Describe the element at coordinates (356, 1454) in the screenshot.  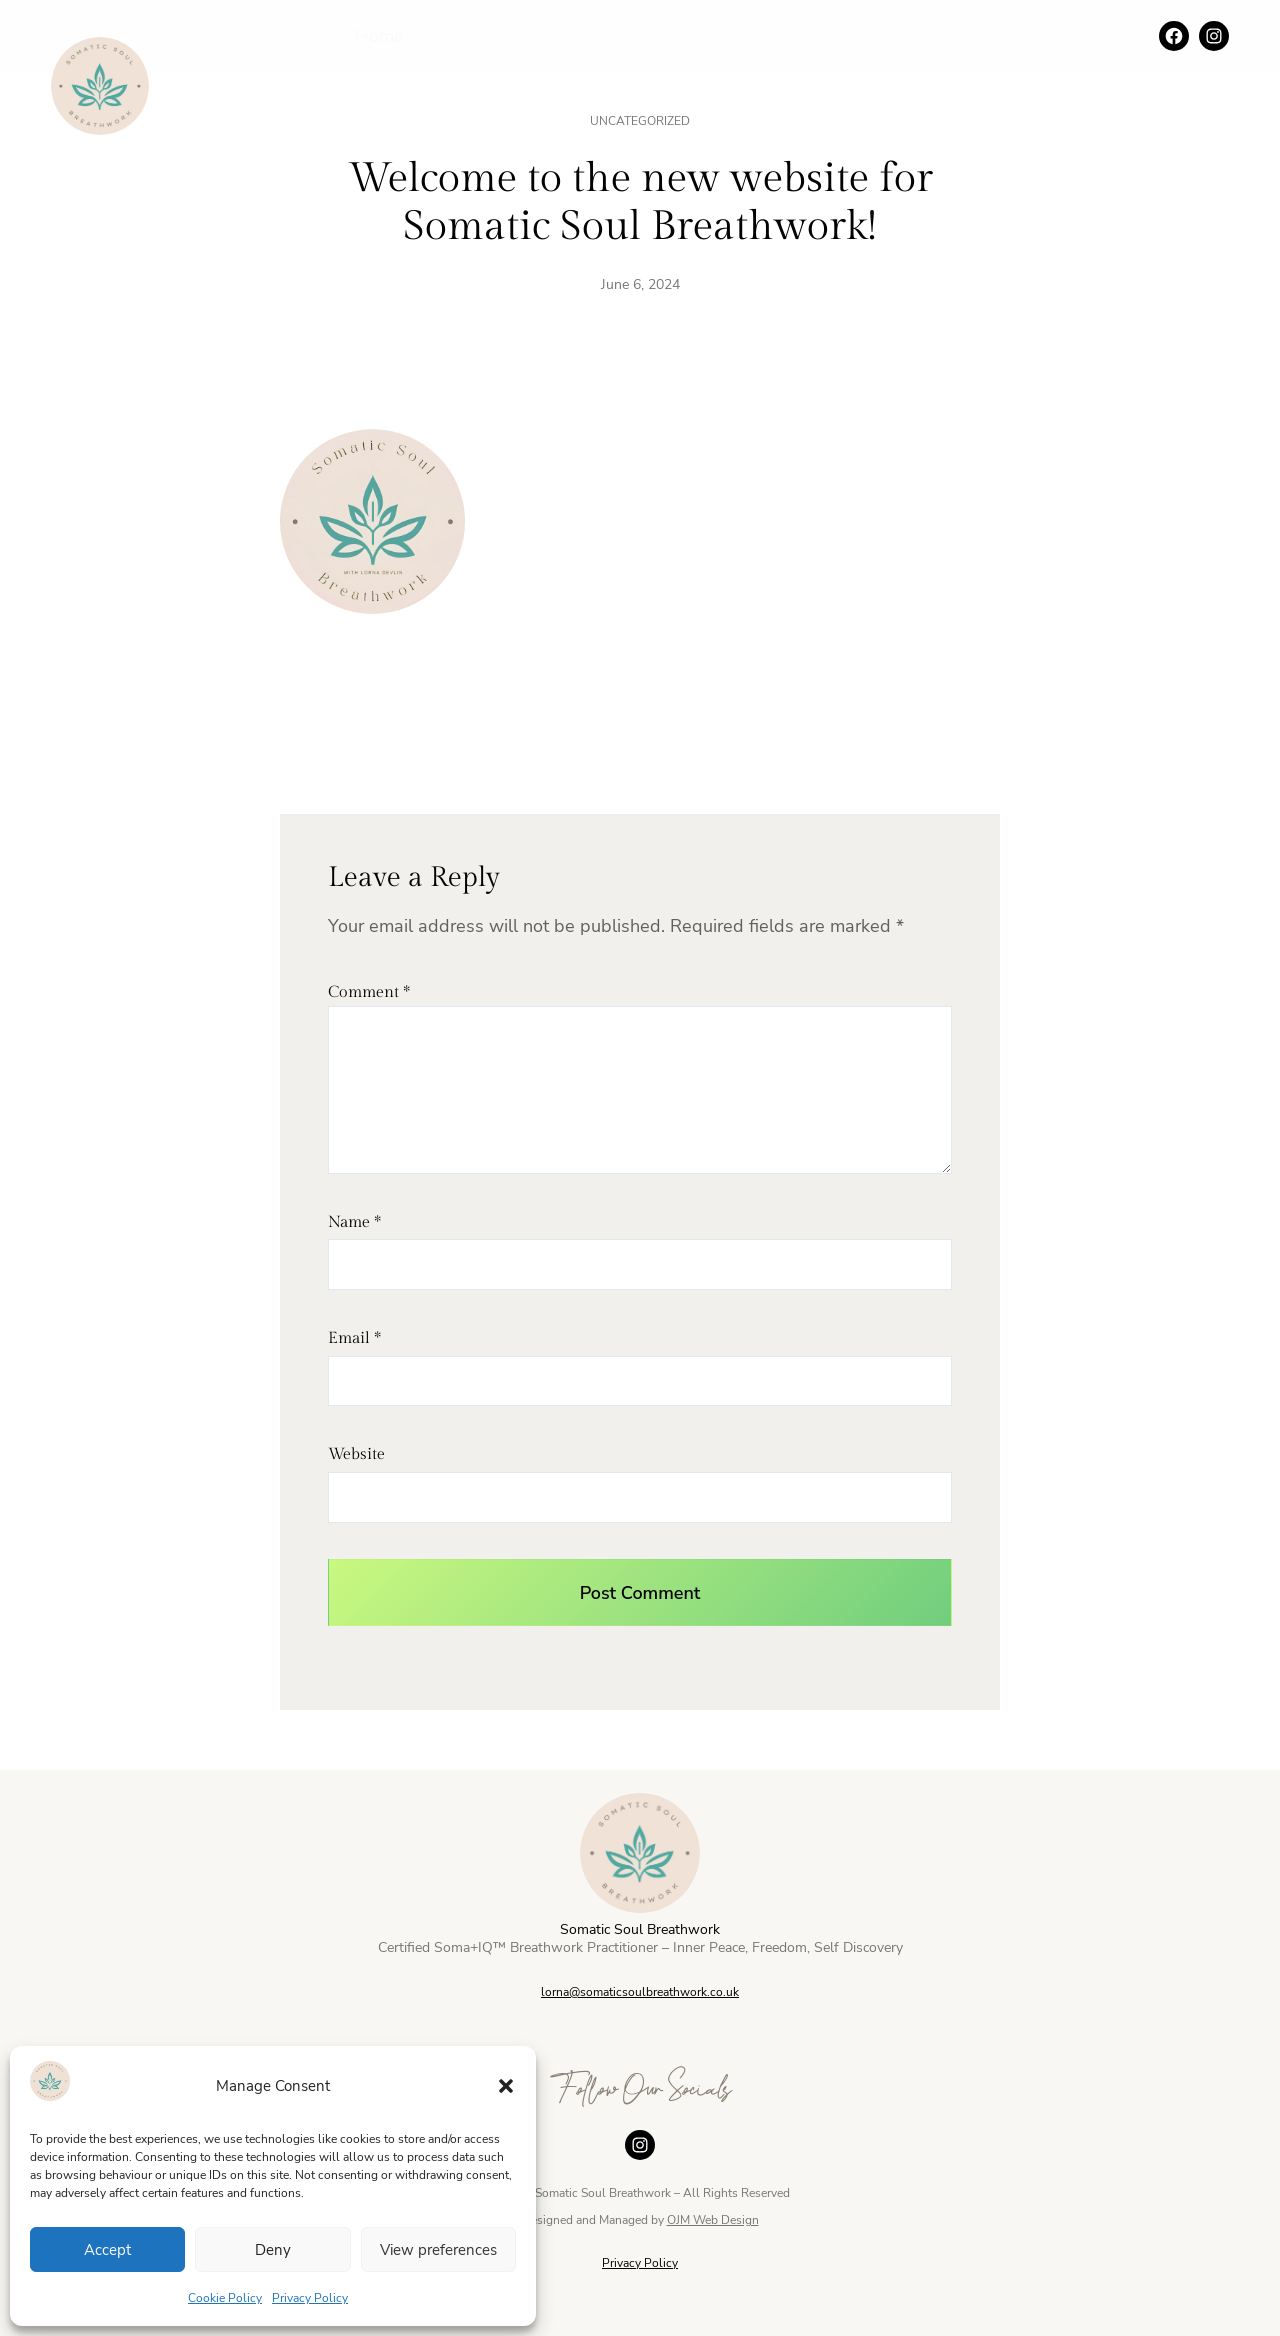
I see `Website` at that location.